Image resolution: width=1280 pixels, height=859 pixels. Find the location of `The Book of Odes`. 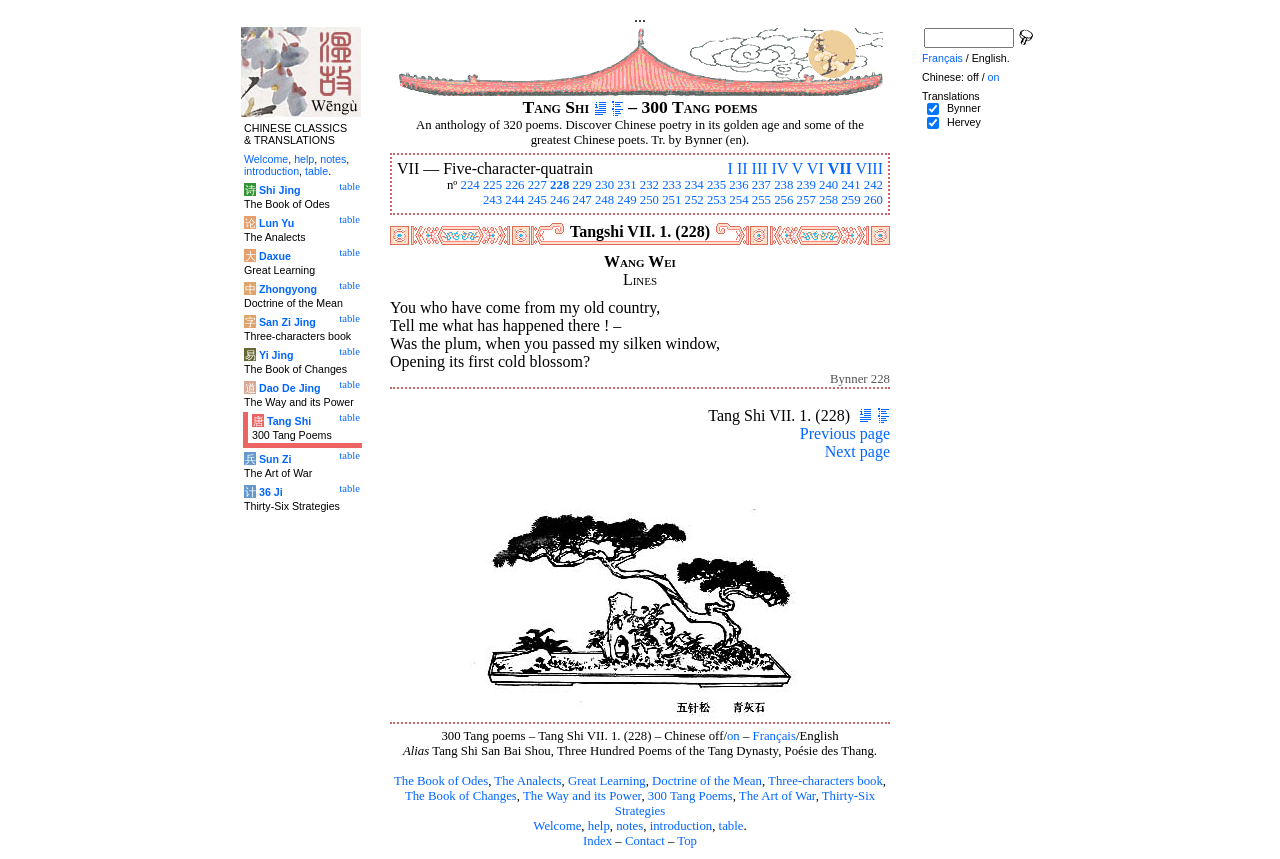

The Book of Odes is located at coordinates (441, 781).